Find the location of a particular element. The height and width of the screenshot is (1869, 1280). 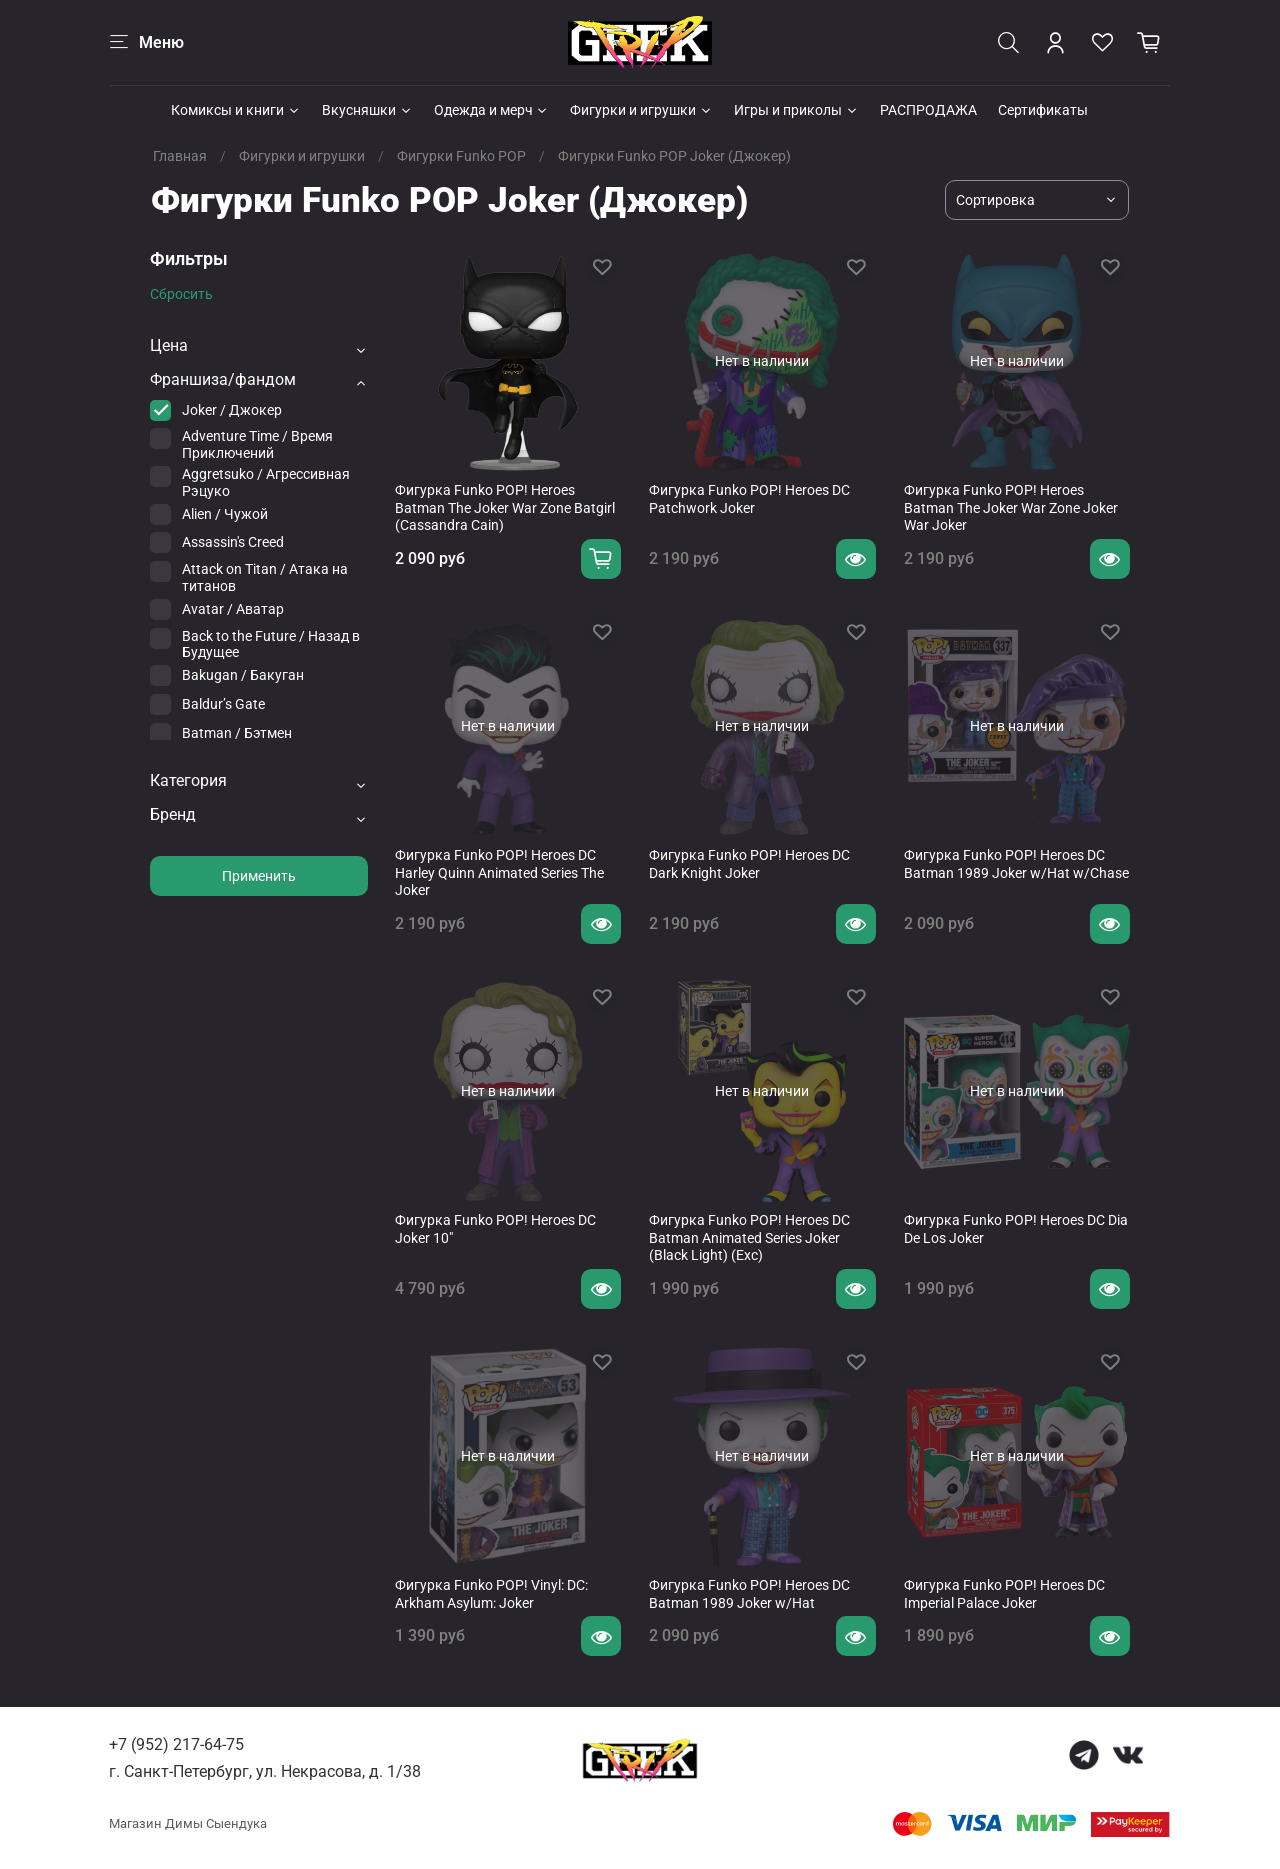

Фигурка Funko POP! Heroes Batman The Joker War Zone Batgirl (Cassandra Cain) is located at coordinates (505, 507).